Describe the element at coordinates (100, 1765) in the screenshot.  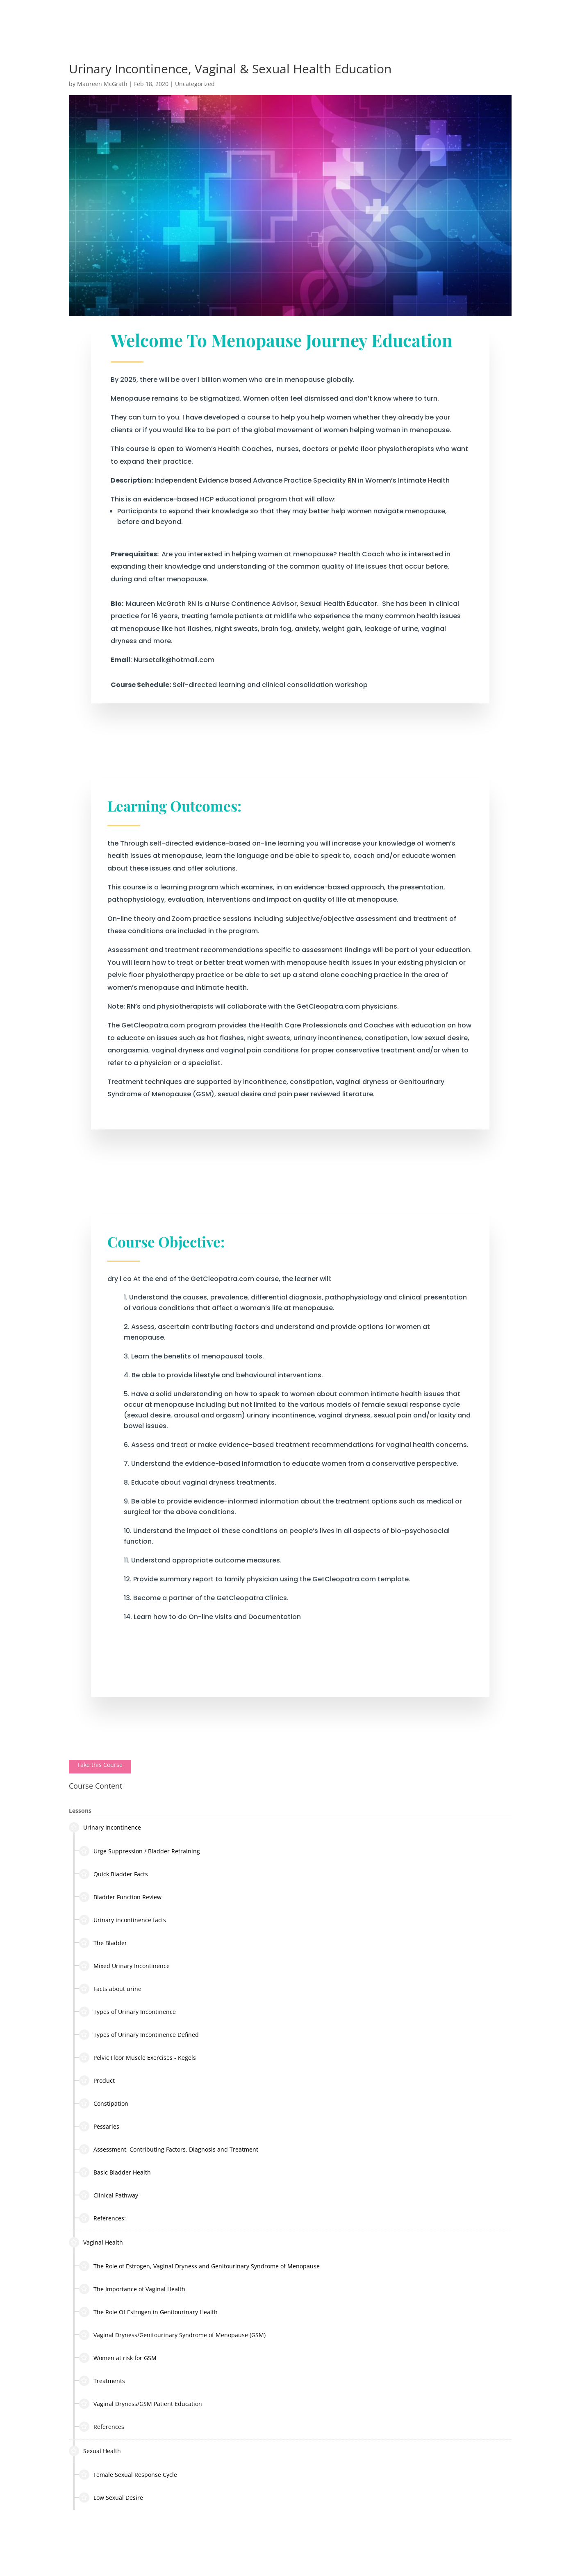
I see `Take this Course` at that location.